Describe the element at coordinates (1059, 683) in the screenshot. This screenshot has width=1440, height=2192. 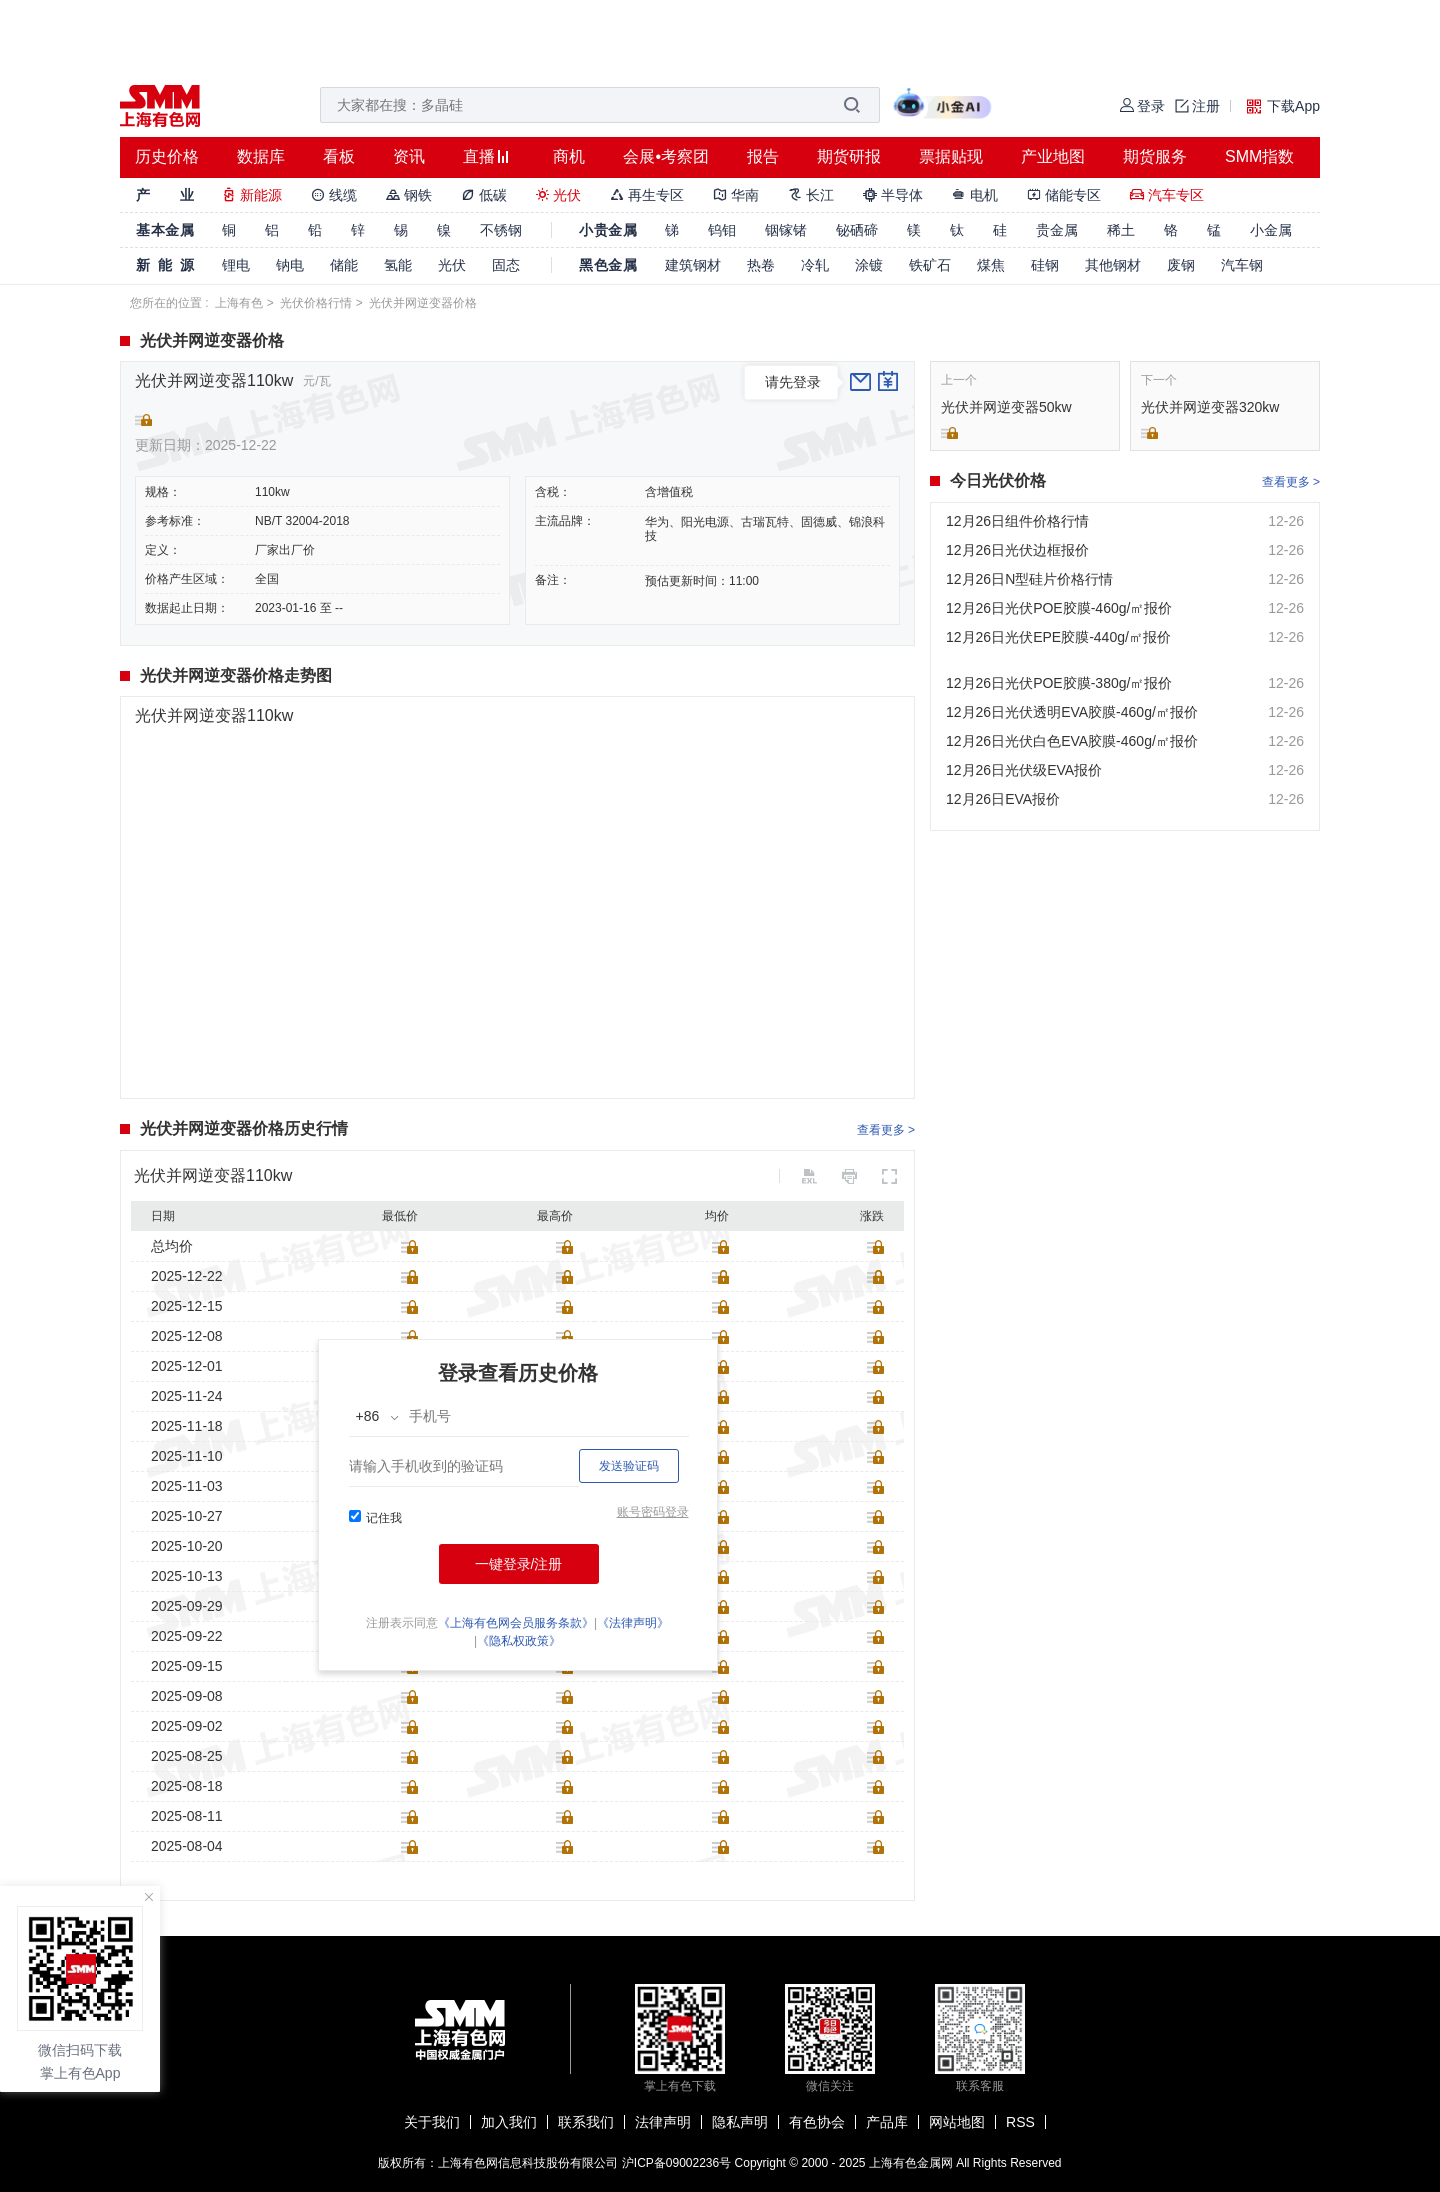
I see `12月26日光伏POE胶膜-380g/㎡报价` at that location.